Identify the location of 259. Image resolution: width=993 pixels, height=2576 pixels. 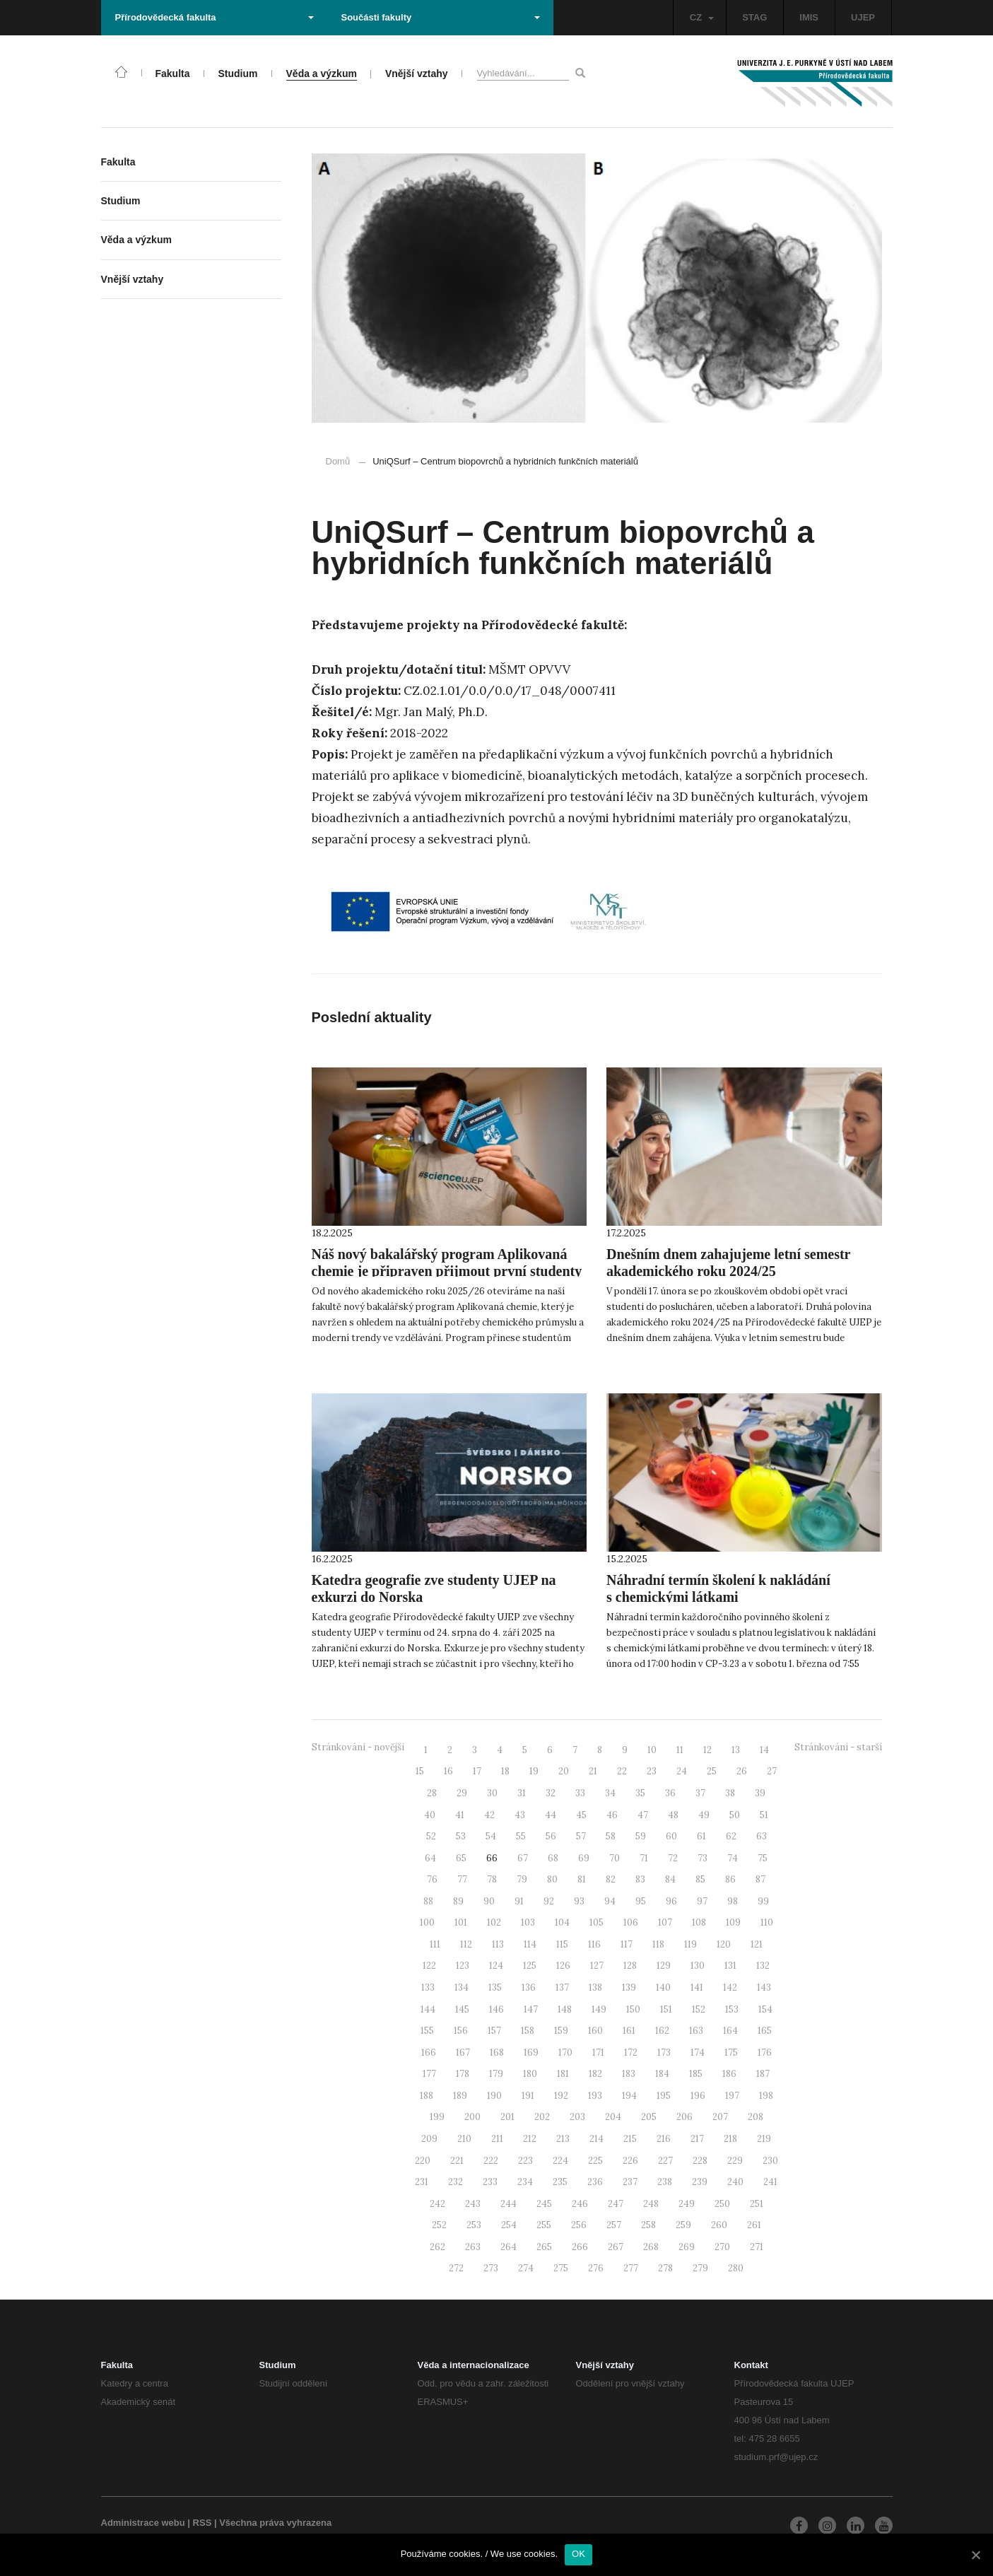
(683, 2225).